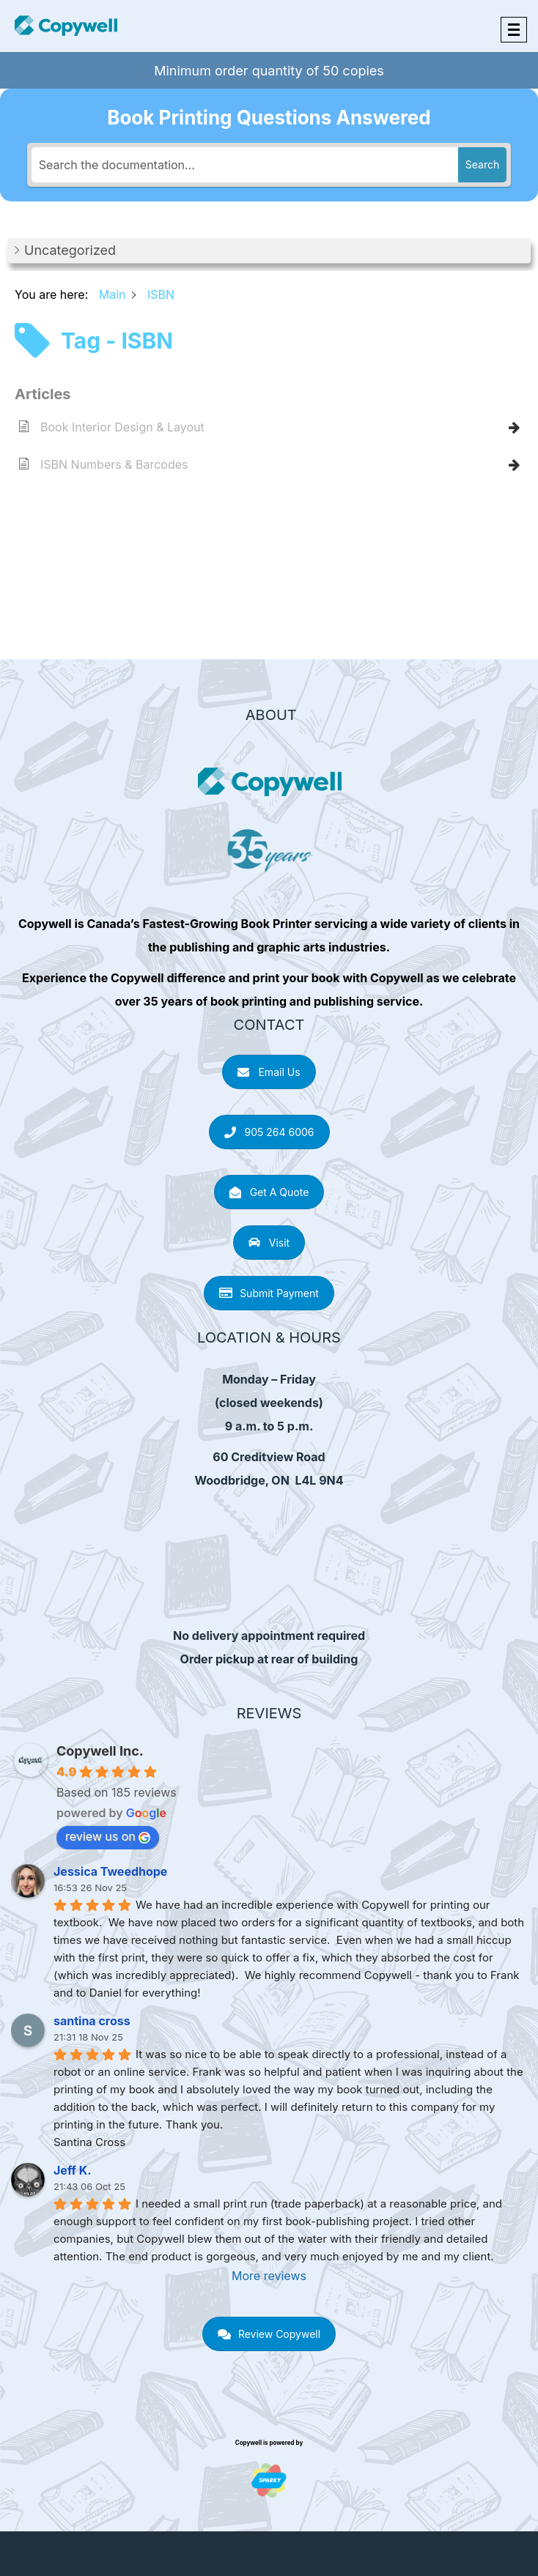  What do you see at coordinates (269, 1242) in the screenshot?
I see `Visit` at bounding box center [269, 1242].